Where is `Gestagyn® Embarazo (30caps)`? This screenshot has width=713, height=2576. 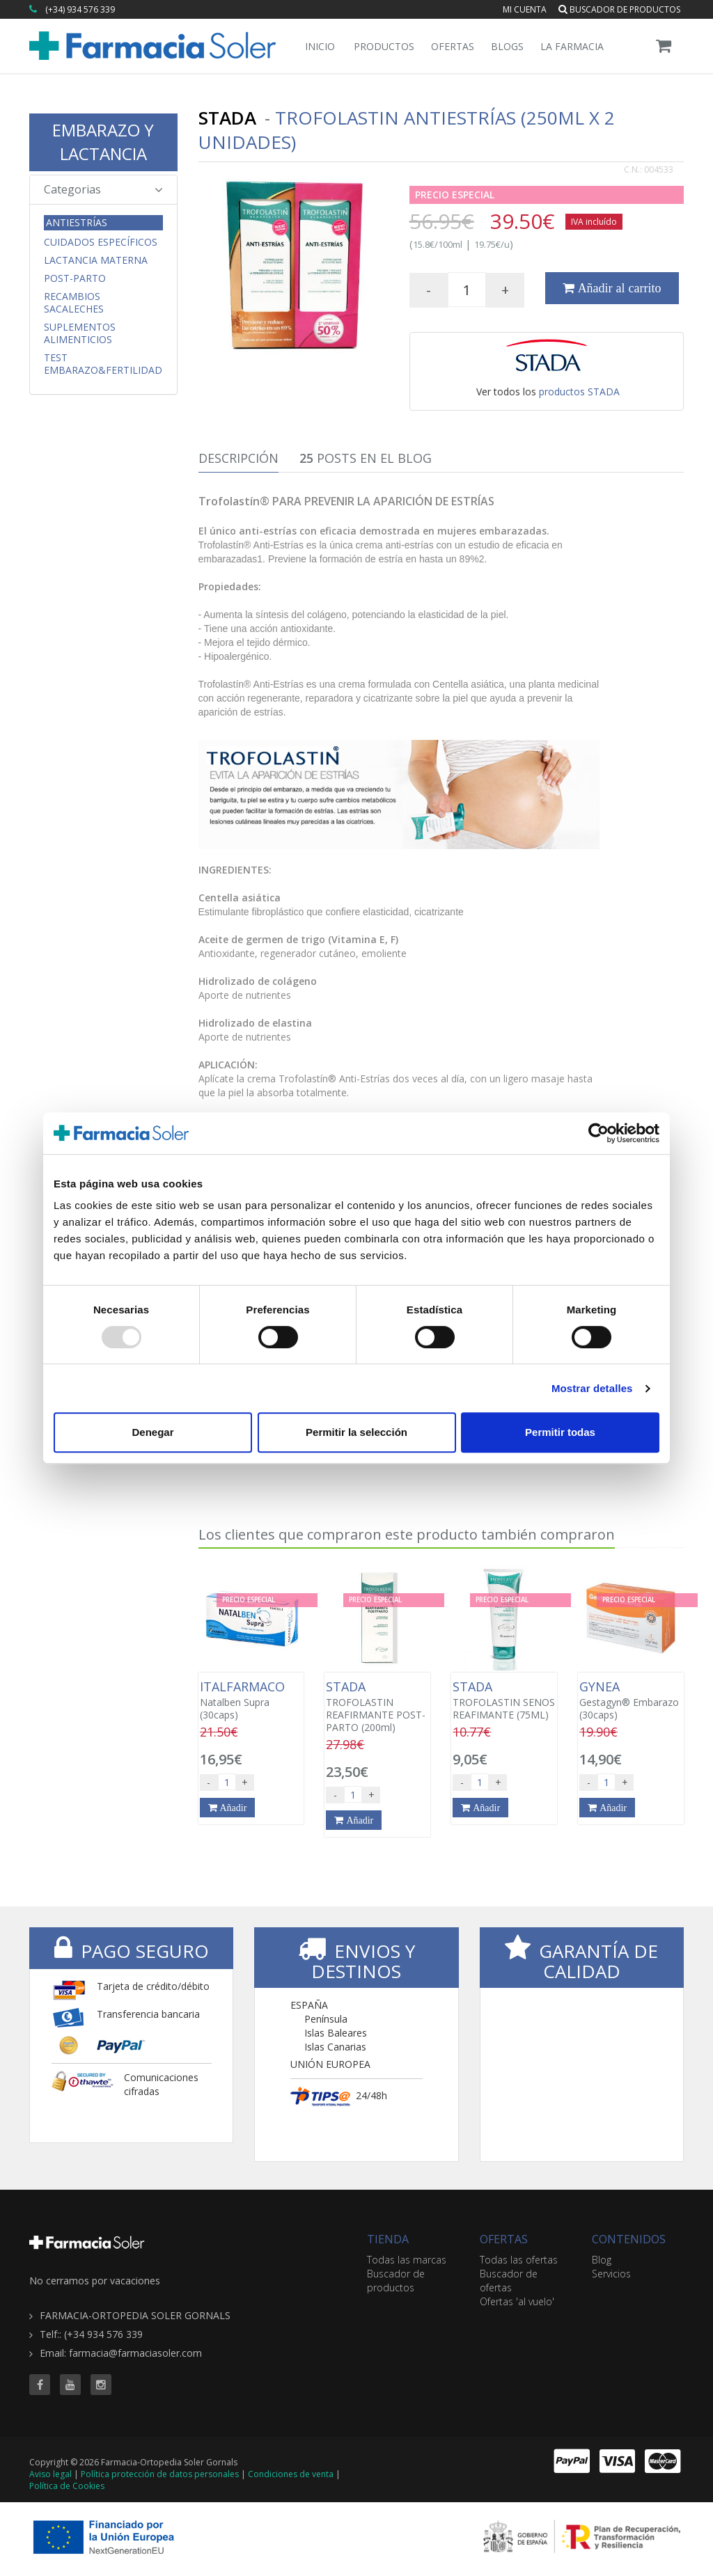
Gestagyn® Embarazo (30caps) is located at coordinates (630, 1700).